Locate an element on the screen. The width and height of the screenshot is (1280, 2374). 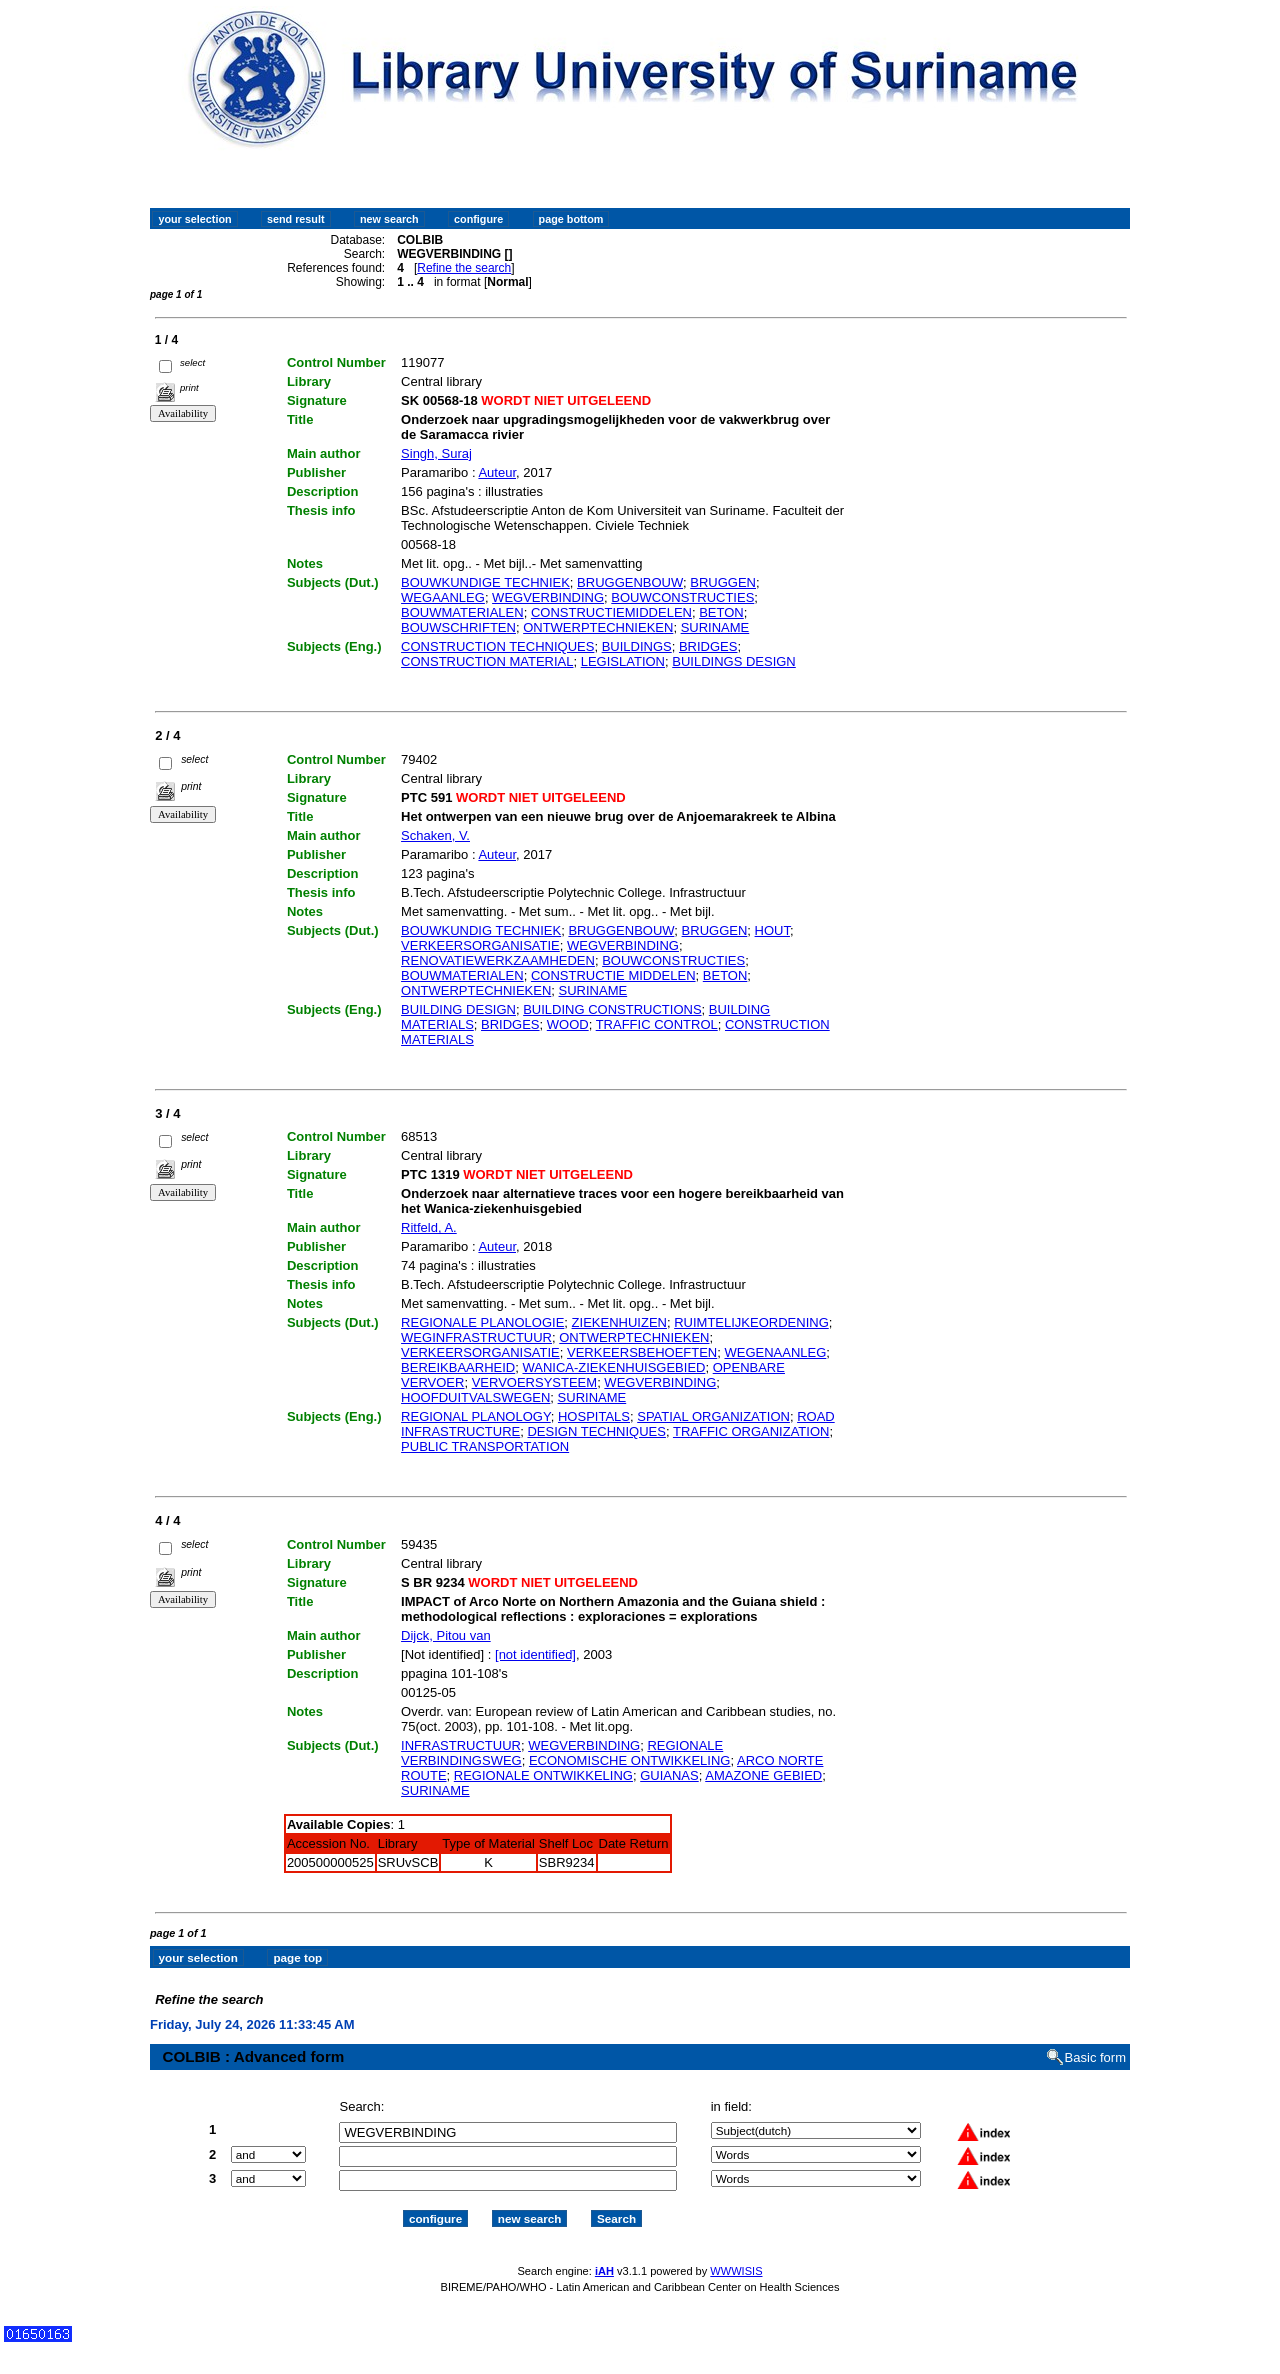
WEGAANLEG is located at coordinates (443, 597).